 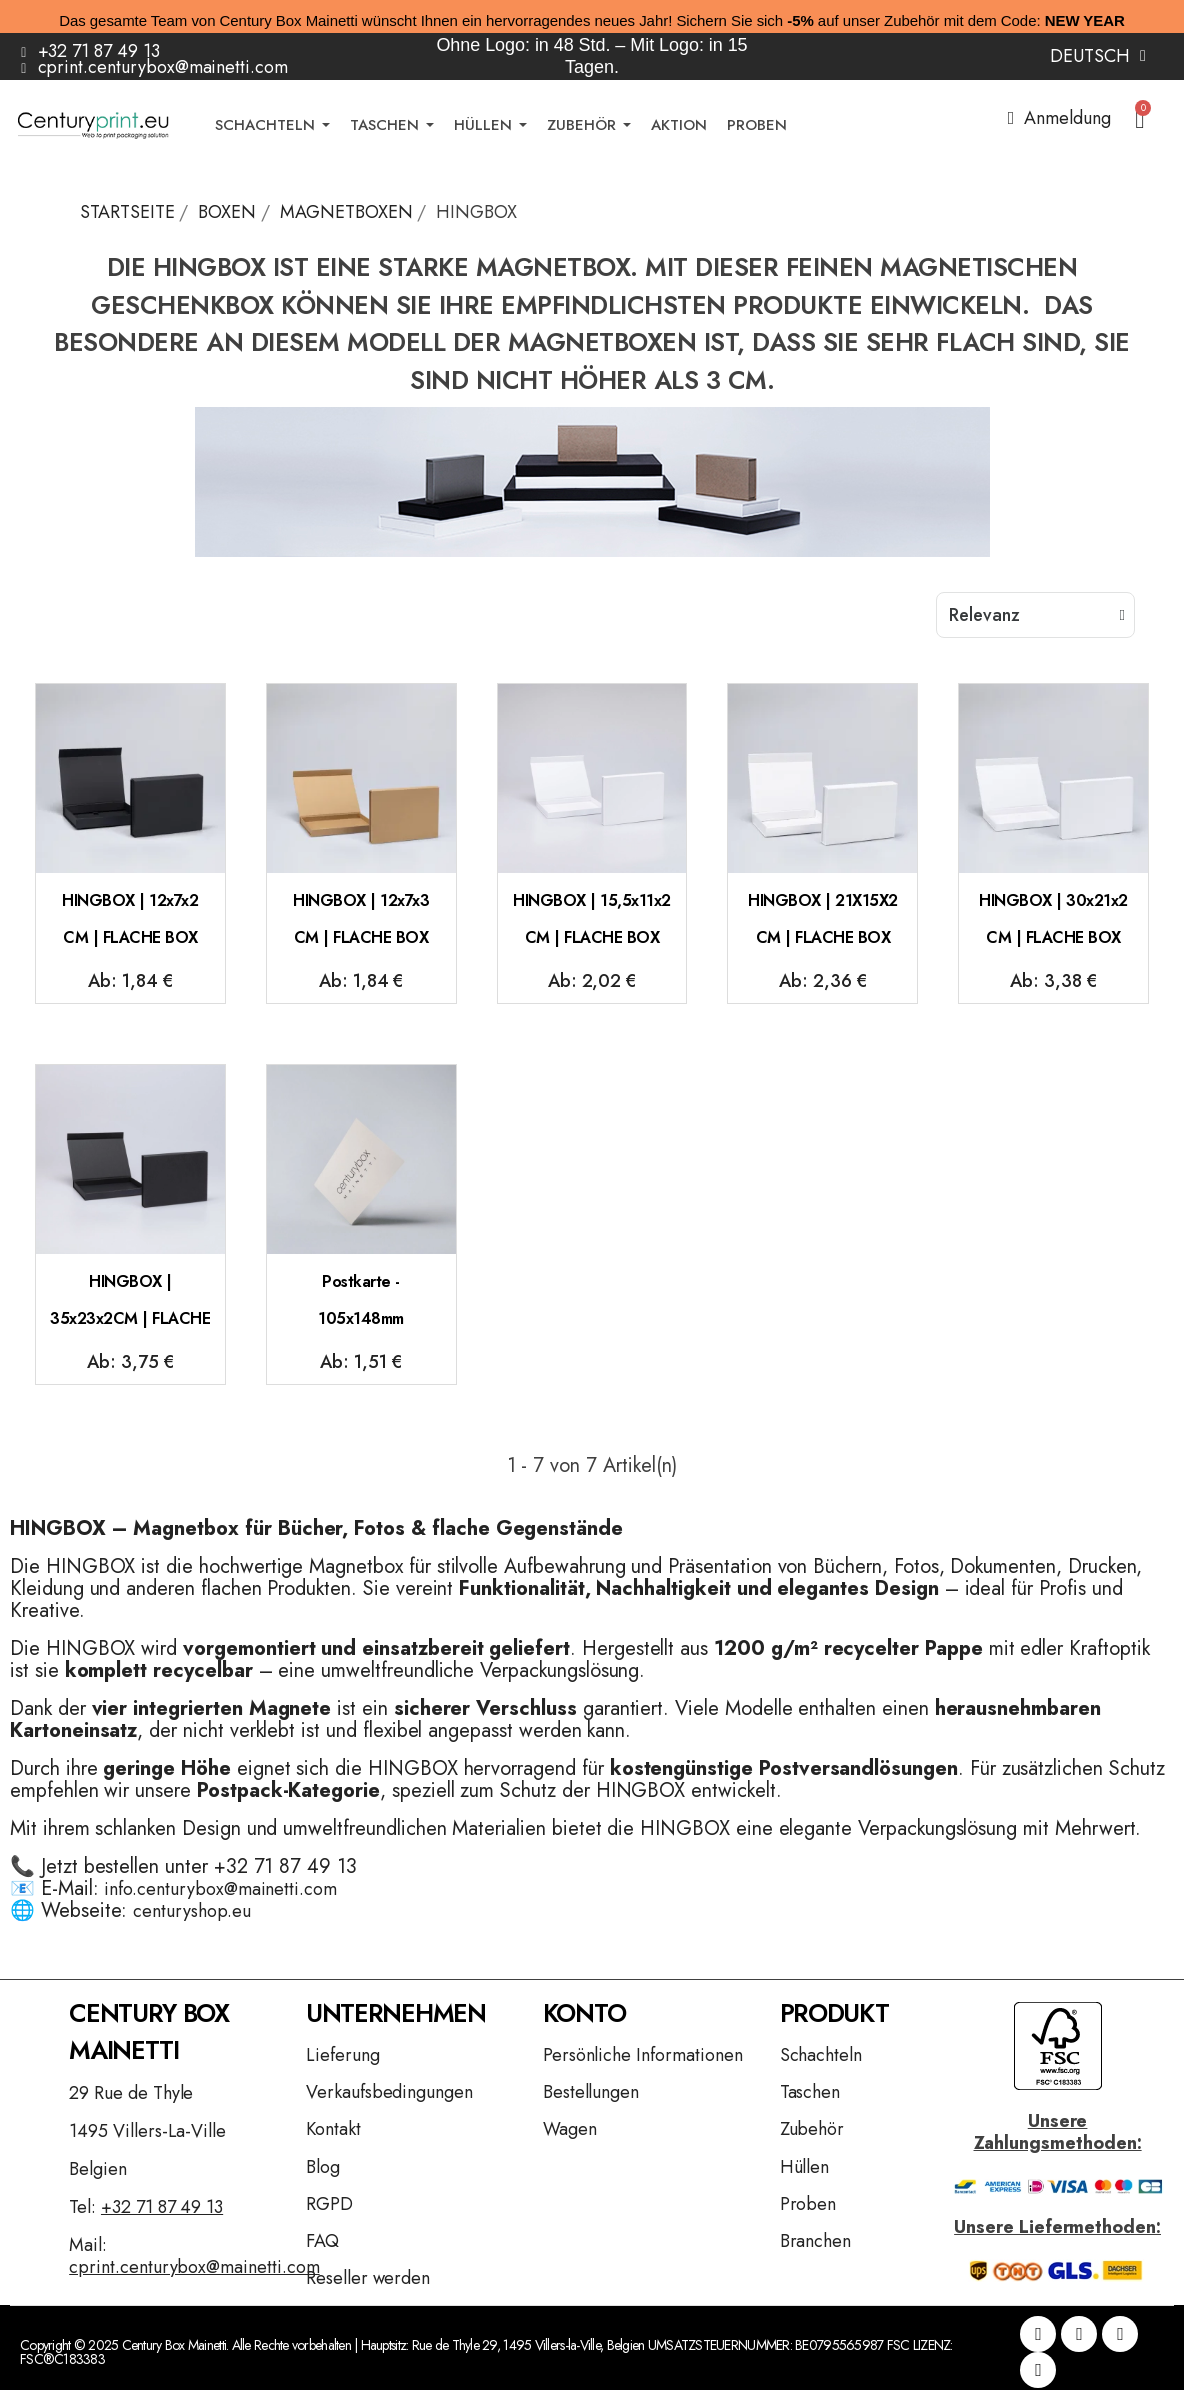 What do you see at coordinates (592, 919) in the screenshot?
I see `HINGBOX | 15,5x11x2 CM | FLACHE BOX` at bounding box center [592, 919].